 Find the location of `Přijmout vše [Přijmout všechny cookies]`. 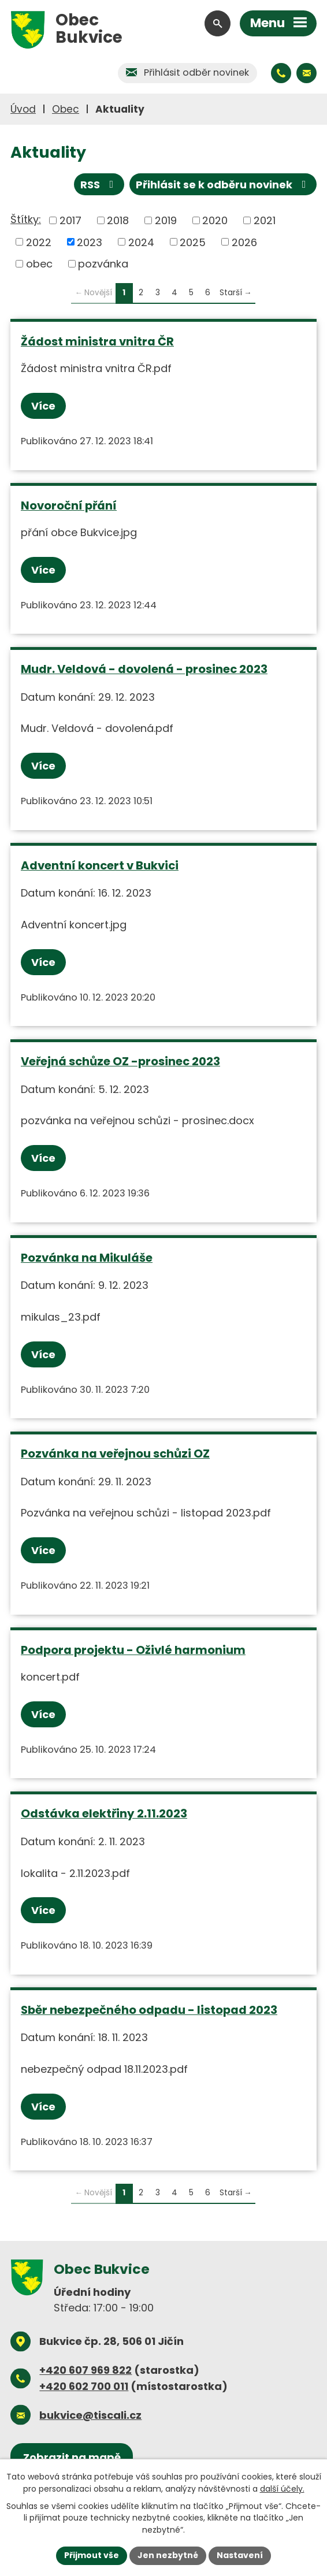

Přijmout vše [Přijmout všechny cookies] is located at coordinates (91, 2555).